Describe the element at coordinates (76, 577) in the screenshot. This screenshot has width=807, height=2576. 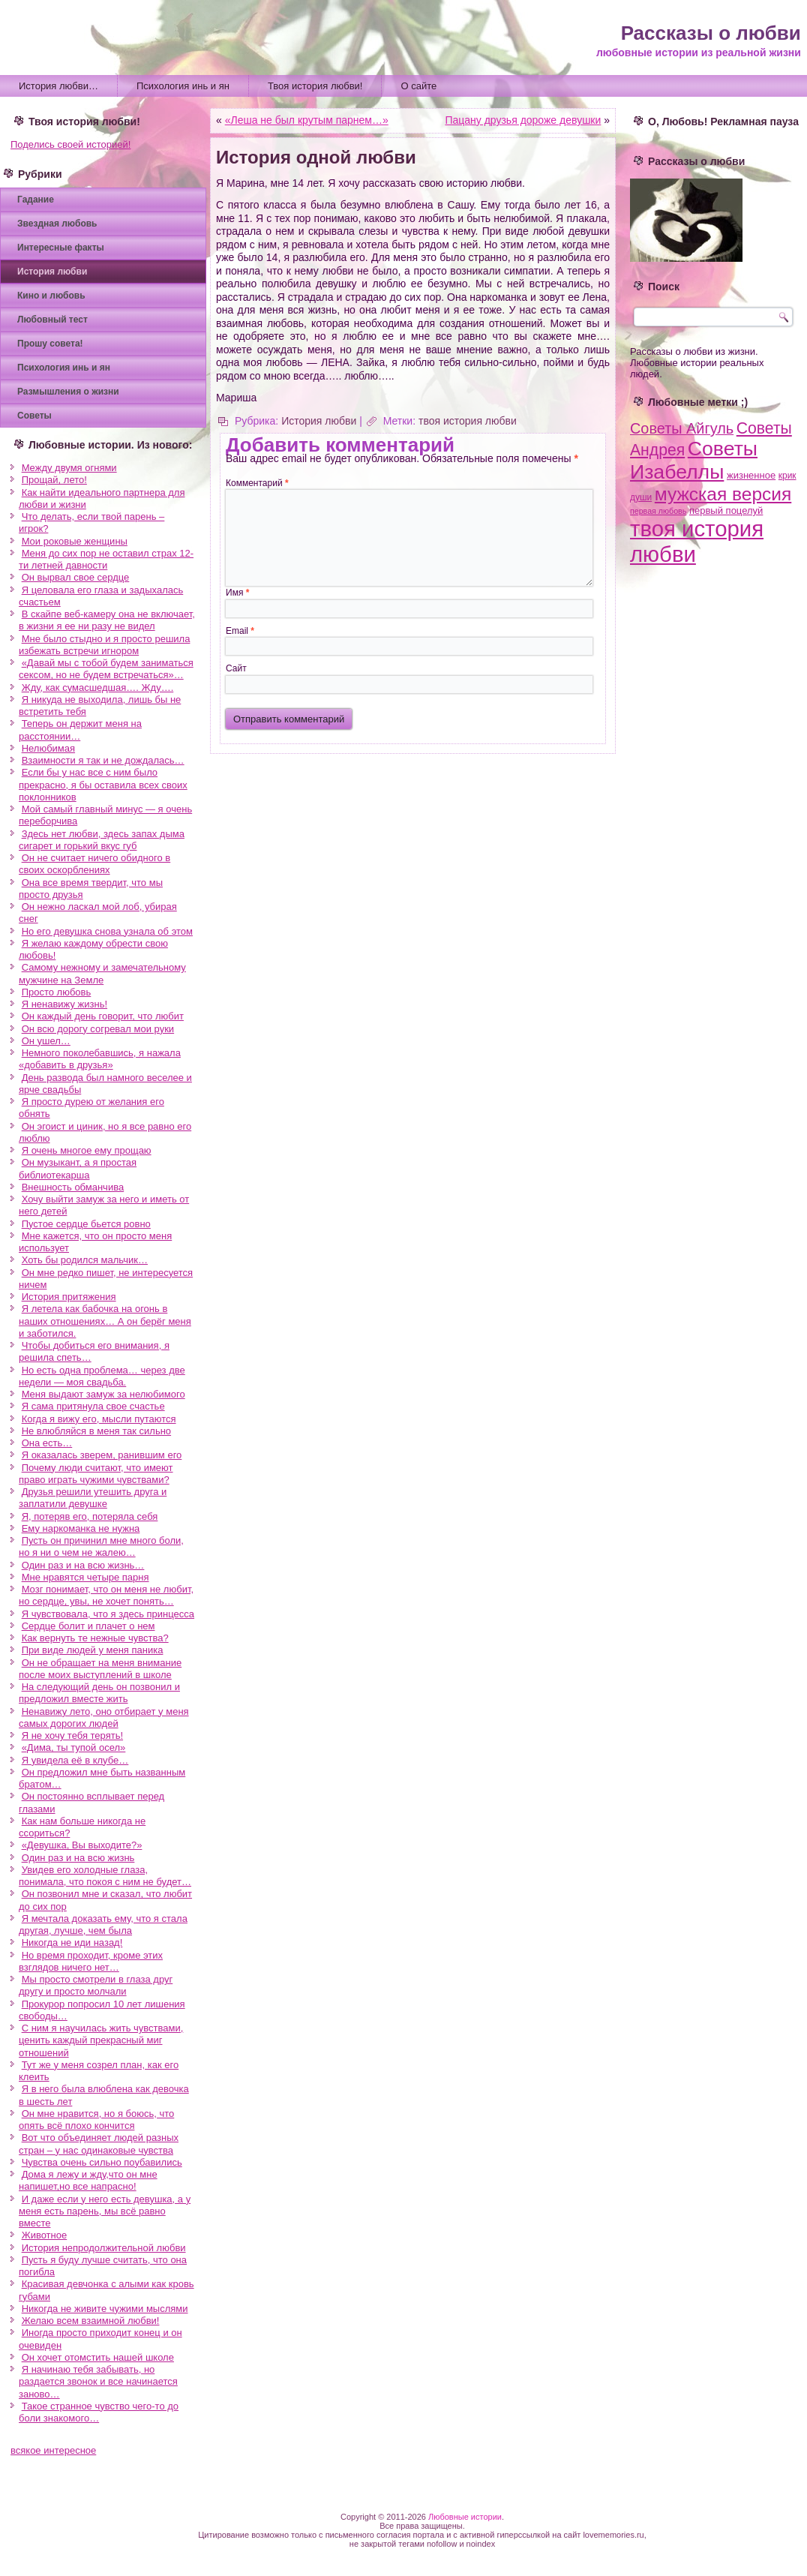
I see `Он вырвал свое сердце` at that location.